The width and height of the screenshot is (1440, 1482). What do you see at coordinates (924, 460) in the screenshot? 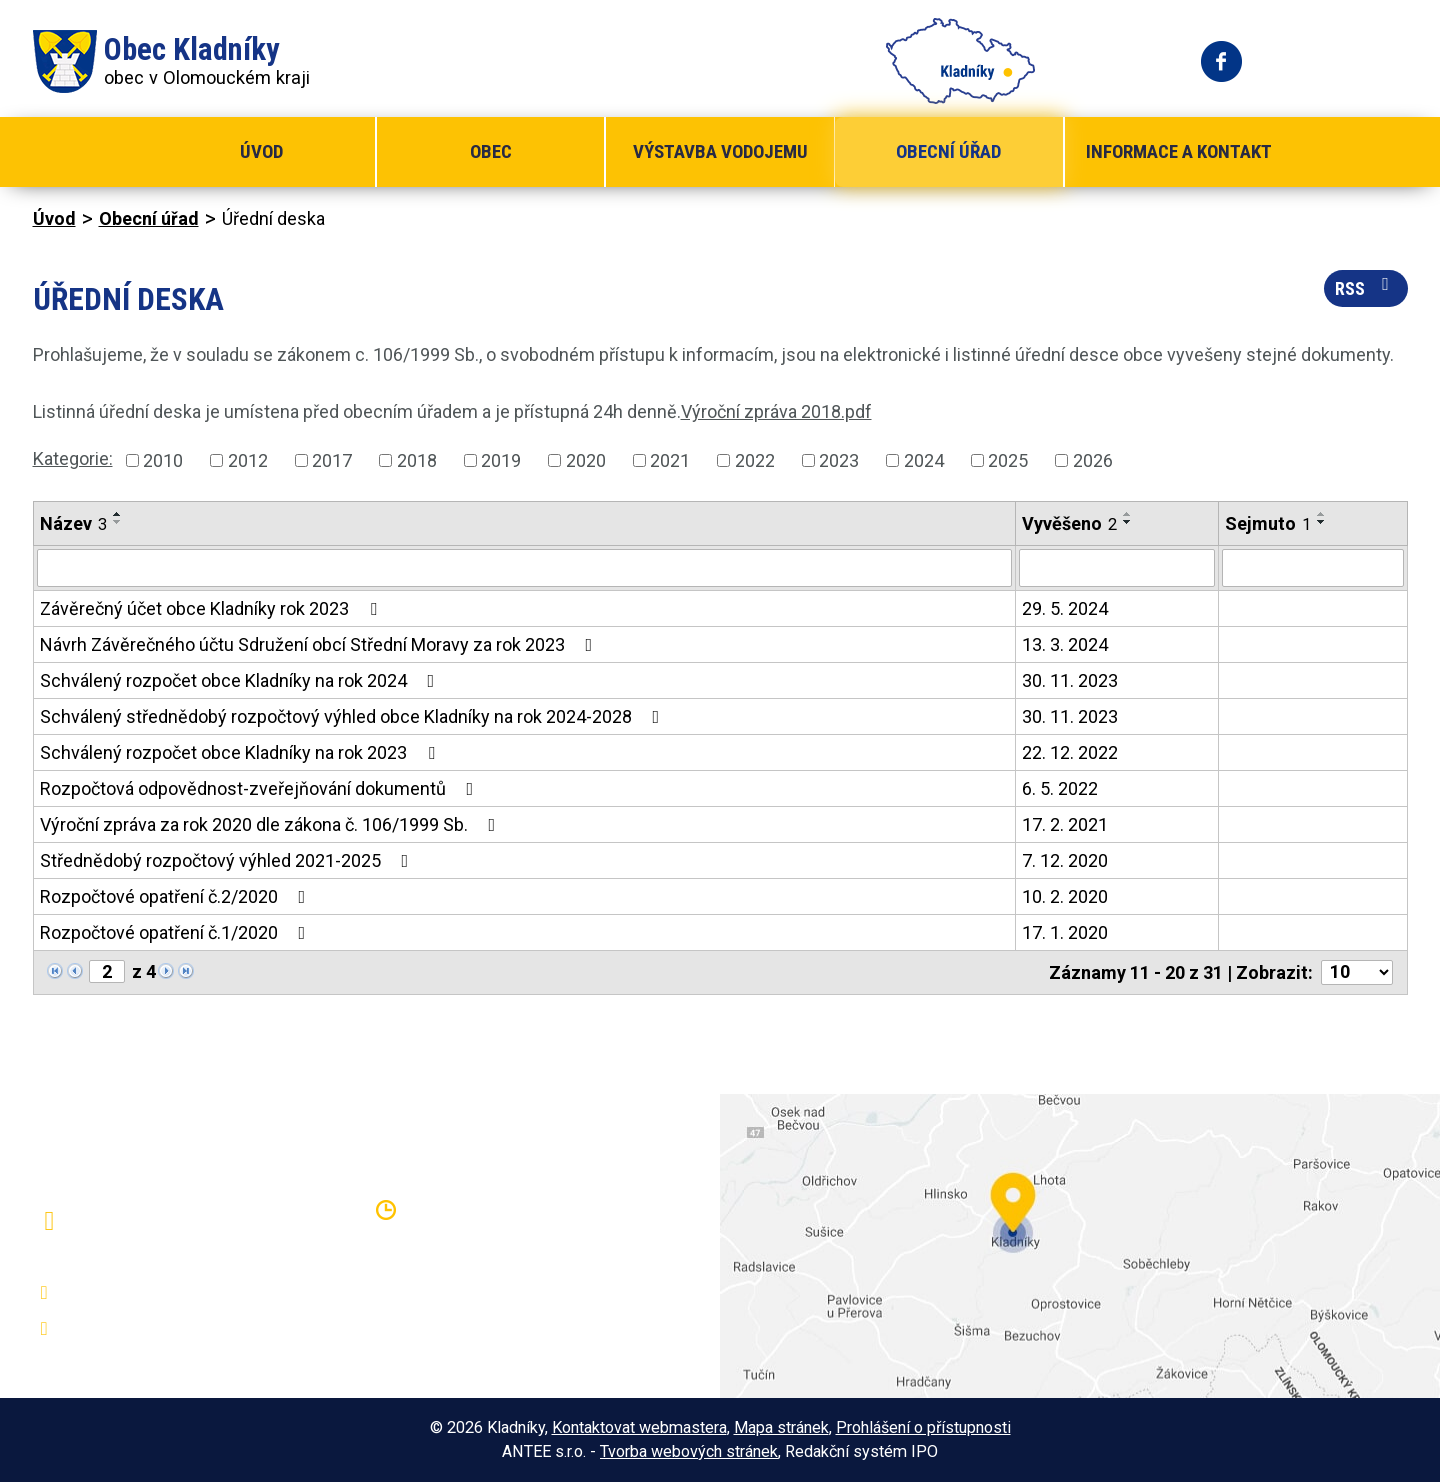
I see `2024` at bounding box center [924, 460].